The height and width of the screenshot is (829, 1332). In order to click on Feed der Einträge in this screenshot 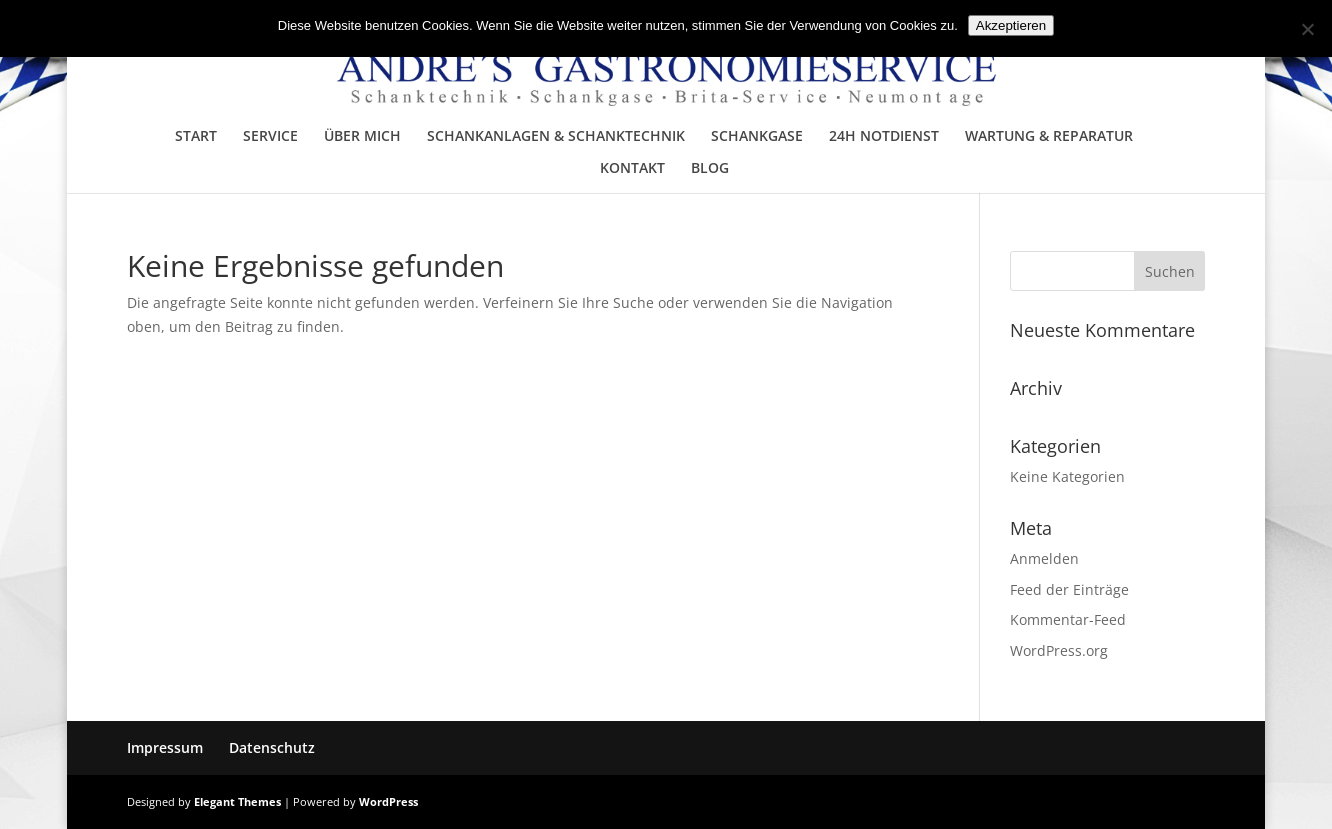, I will do `click(1069, 589)`.